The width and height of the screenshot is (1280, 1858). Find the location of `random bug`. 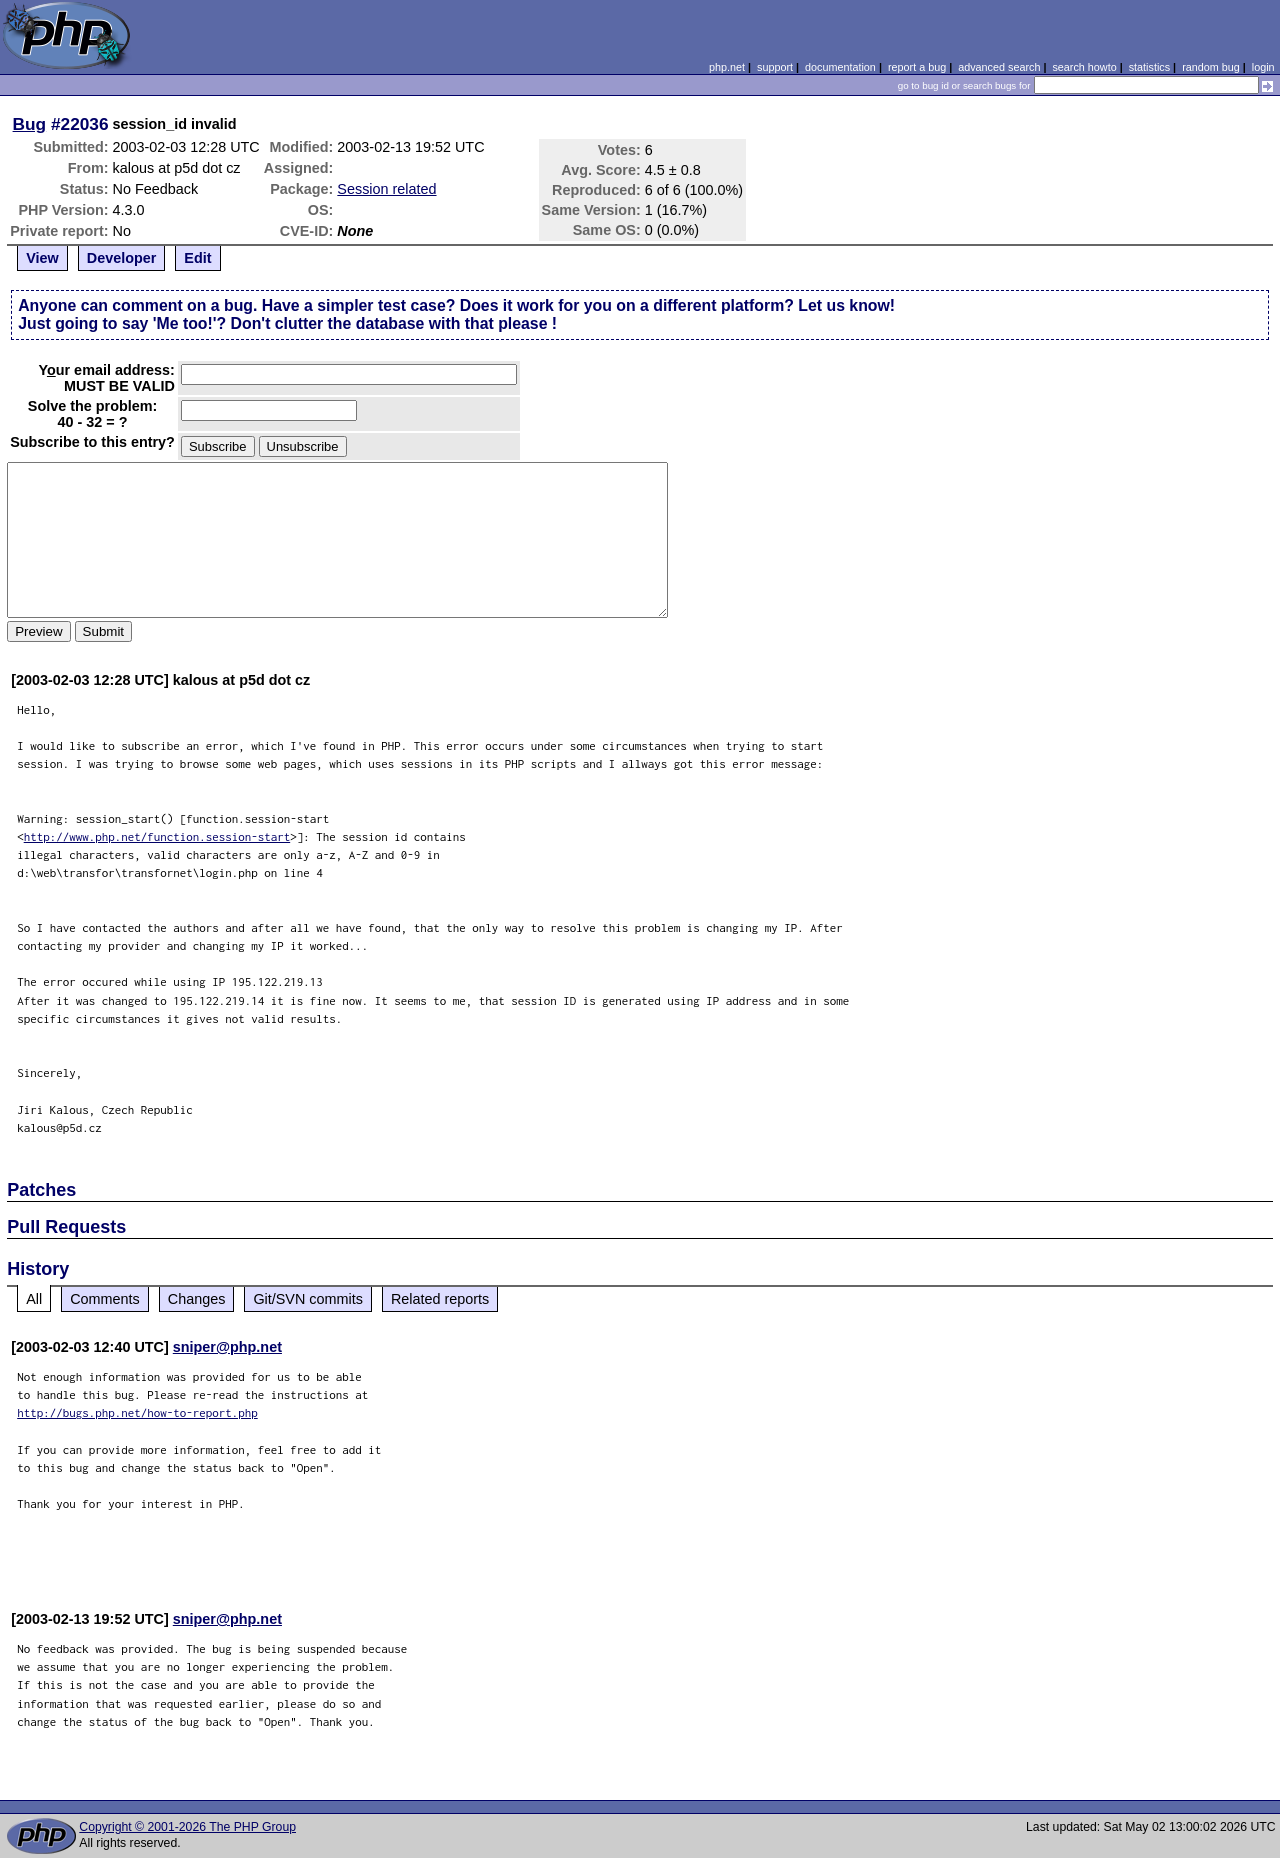

random bug is located at coordinates (1211, 67).